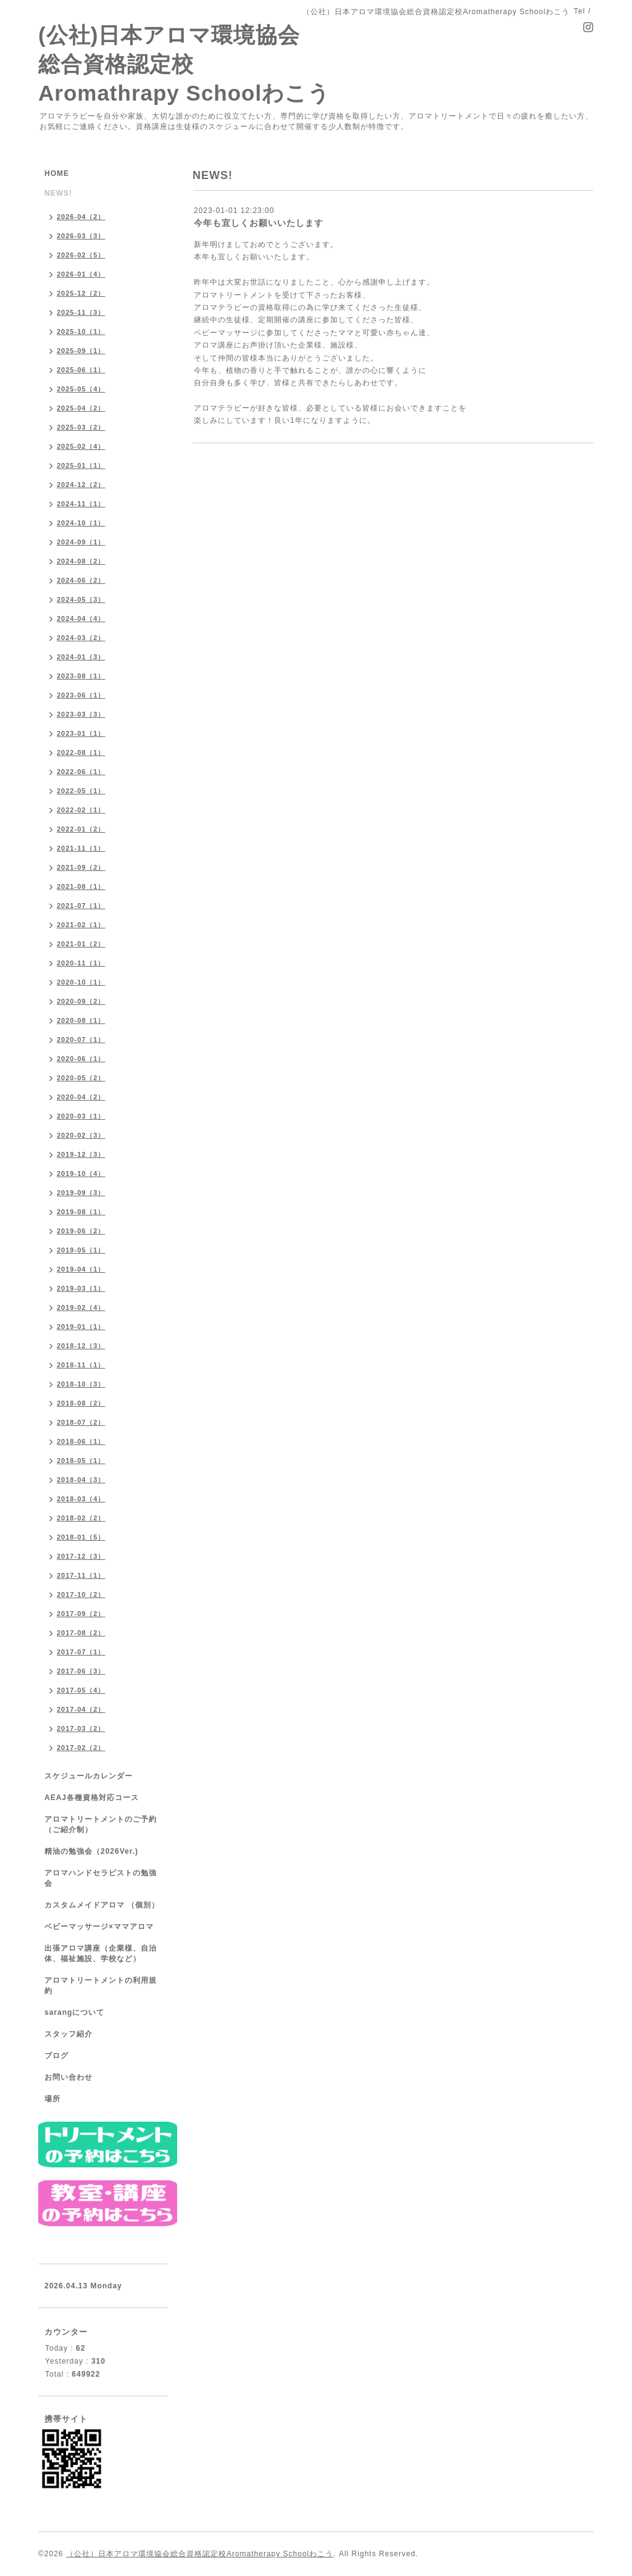 The height and width of the screenshot is (2576, 632). What do you see at coordinates (81, 848) in the screenshot?
I see `2021-11（1）` at bounding box center [81, 848].